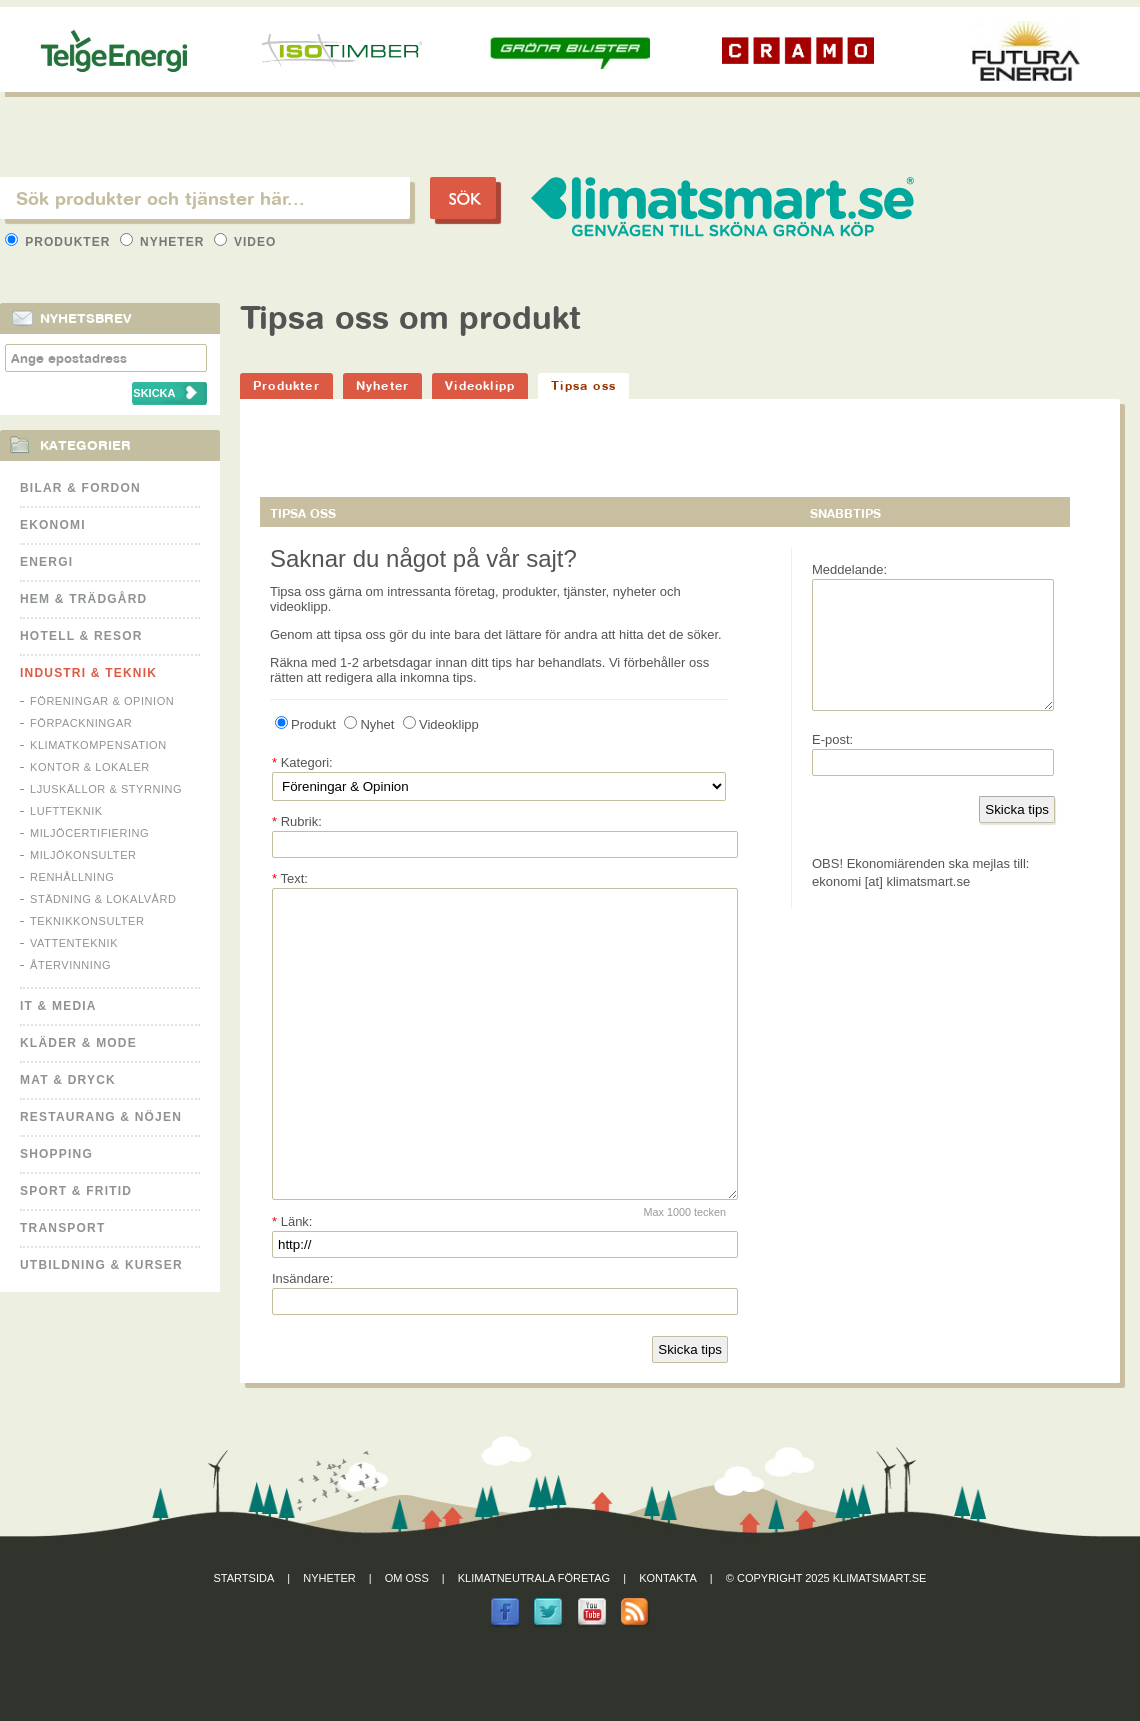 The width and height of the screenshot is (1140, 1721). I want to click on Skicka tips, so click(690, 1409).